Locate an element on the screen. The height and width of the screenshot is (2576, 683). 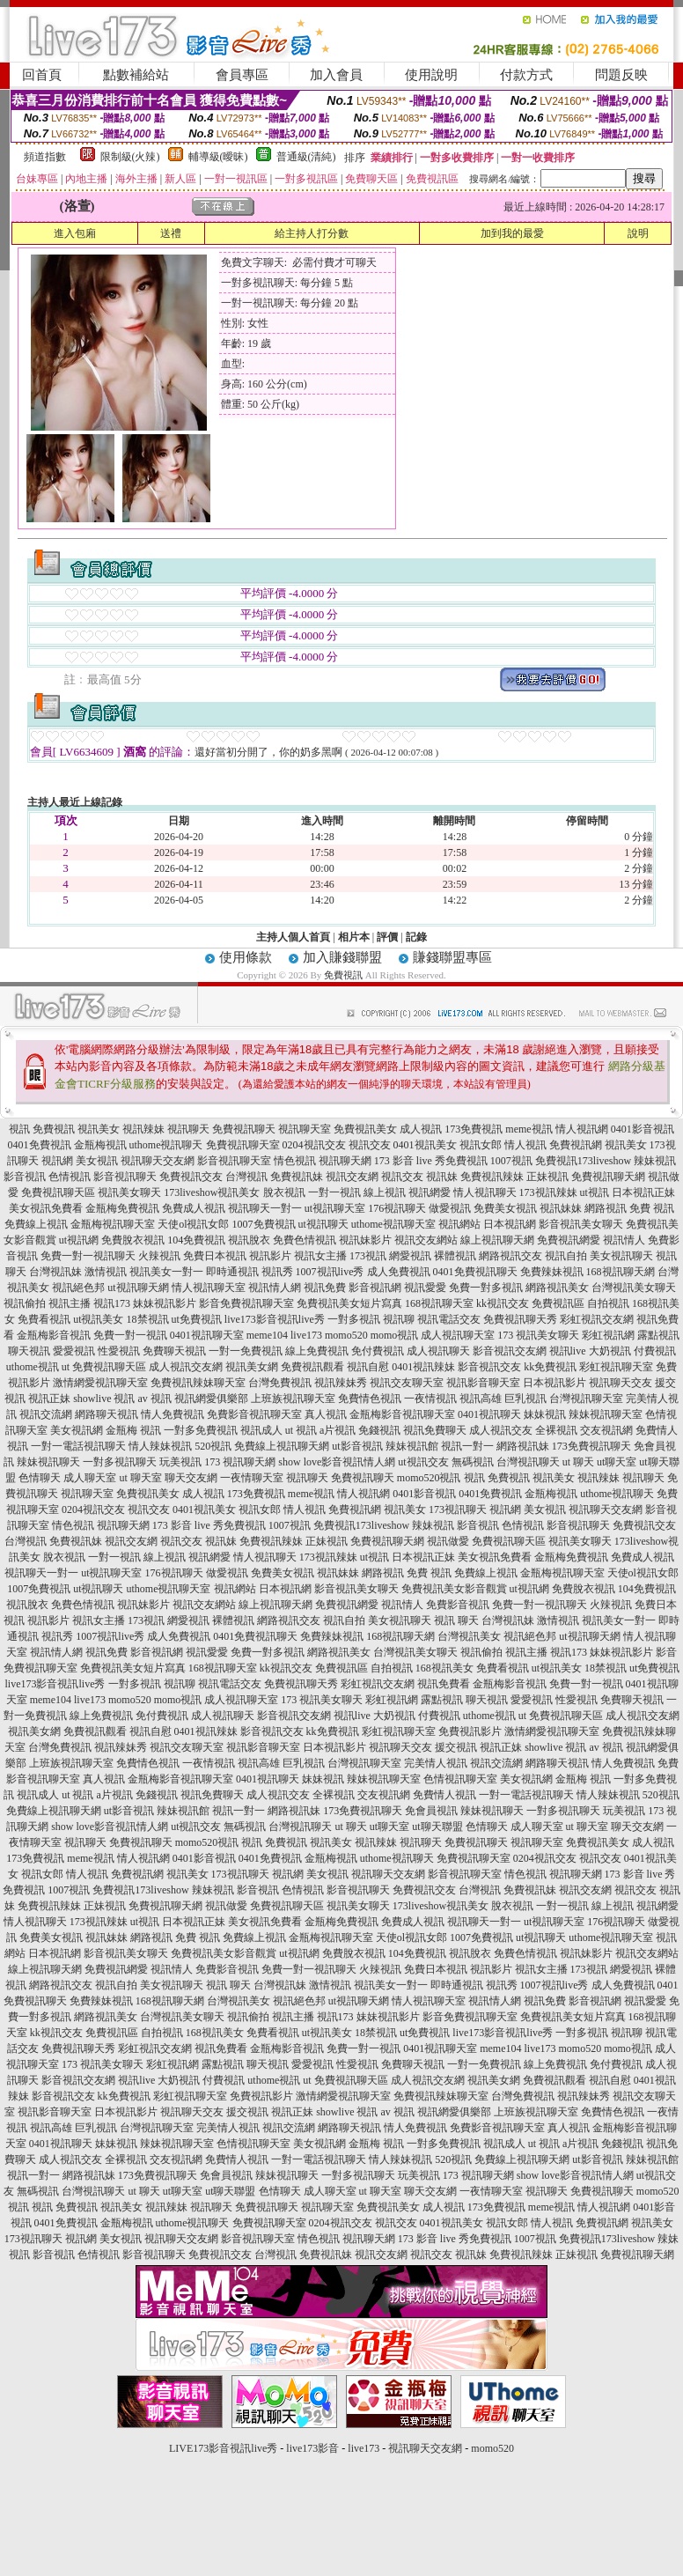
情人視訊聊天 is located at coordinates (485, 1192).